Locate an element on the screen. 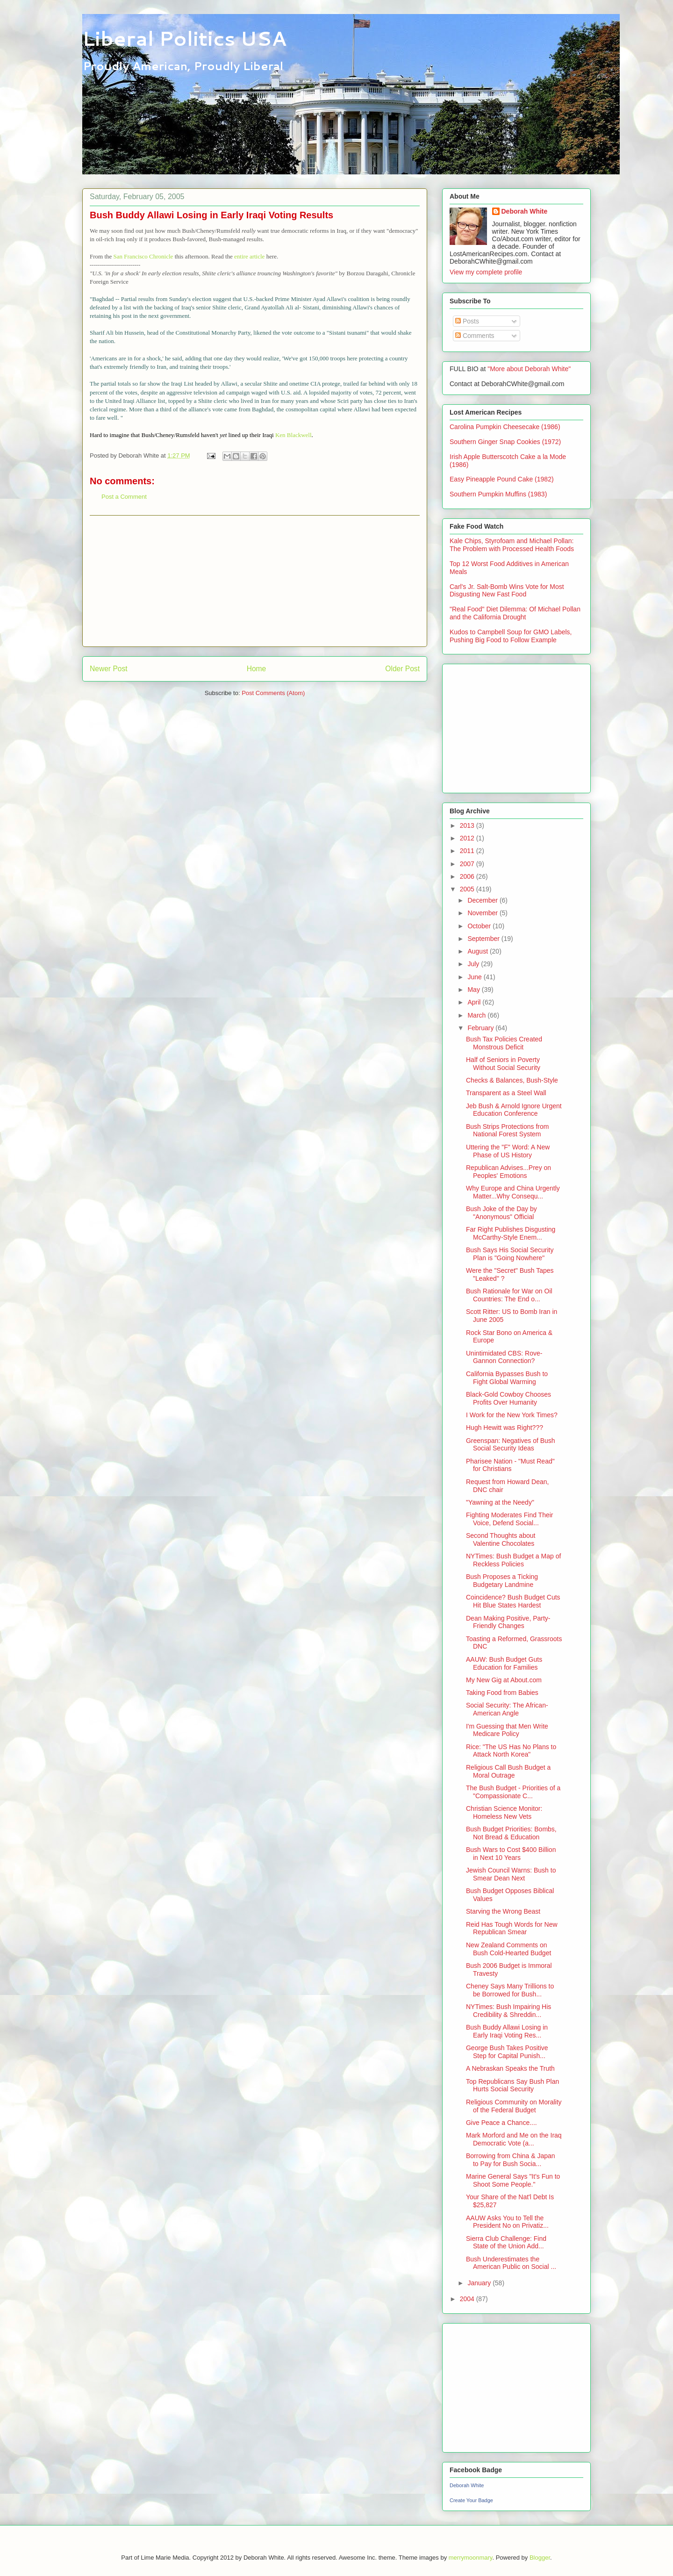  Borrowing from China & Japan to Pay for Bush Socia... is located at coordinates (510, 2159).